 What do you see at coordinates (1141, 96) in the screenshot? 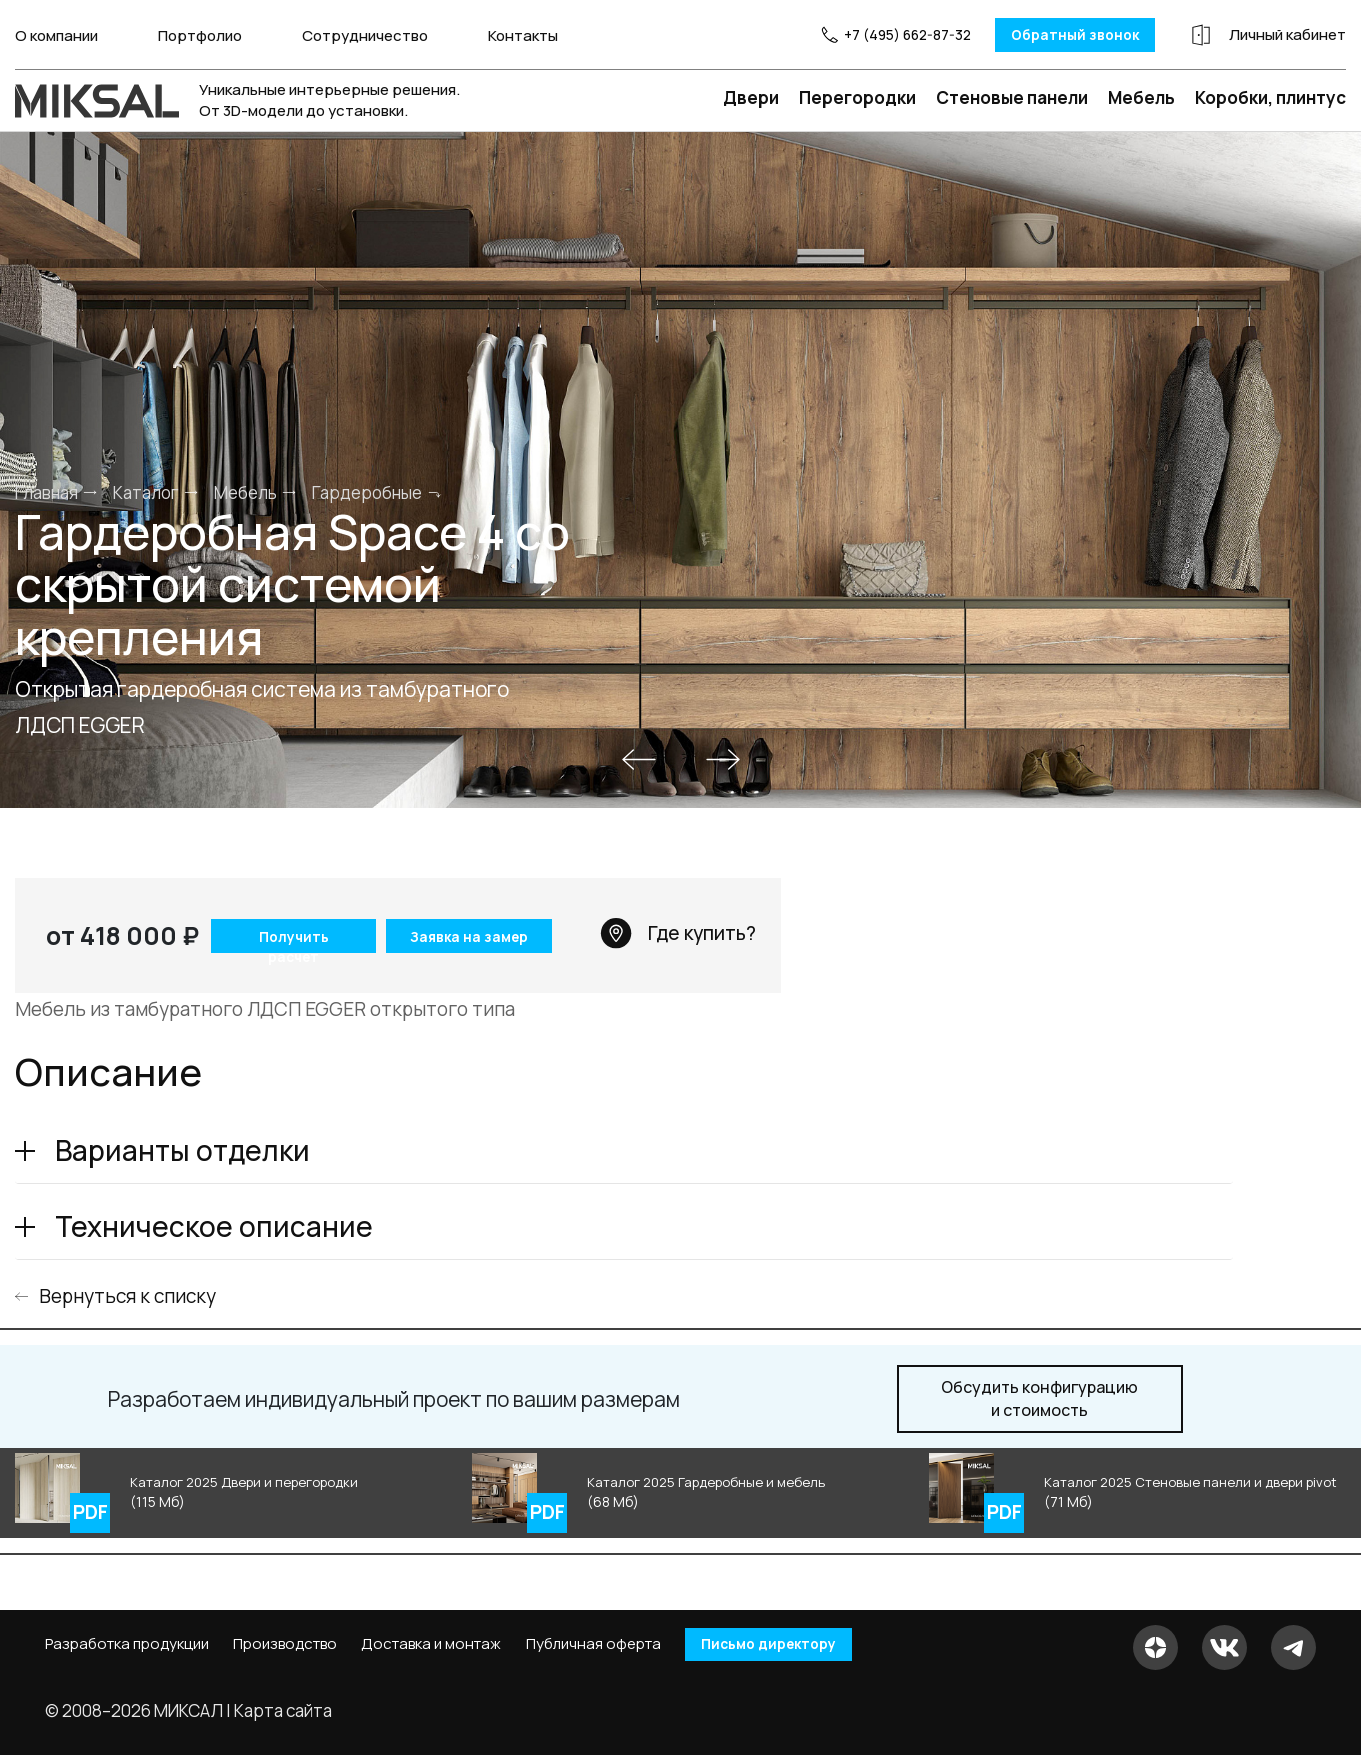
I see `Мебель` at bounding box center [1141, 96].